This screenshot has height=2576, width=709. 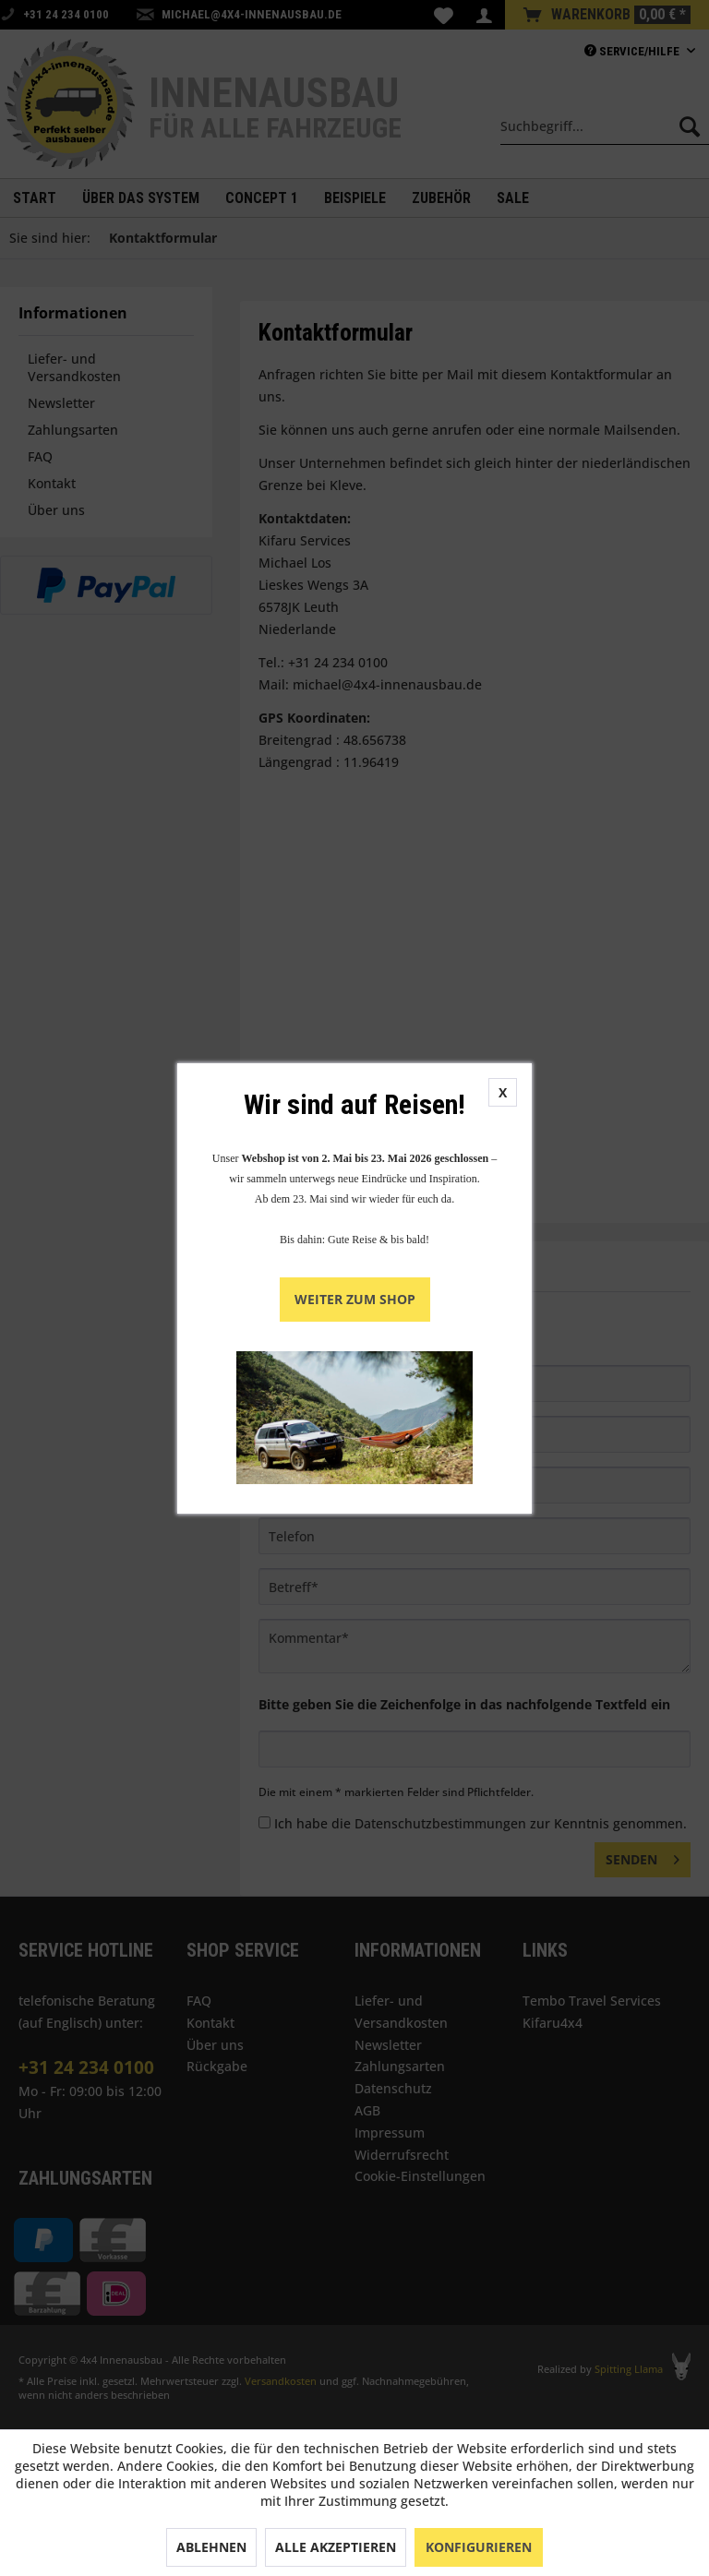 What do you see at coordinates (335, 2547) in the screenshot?
I see `Alle akzeptieren` at bounding box center [335, 2547].